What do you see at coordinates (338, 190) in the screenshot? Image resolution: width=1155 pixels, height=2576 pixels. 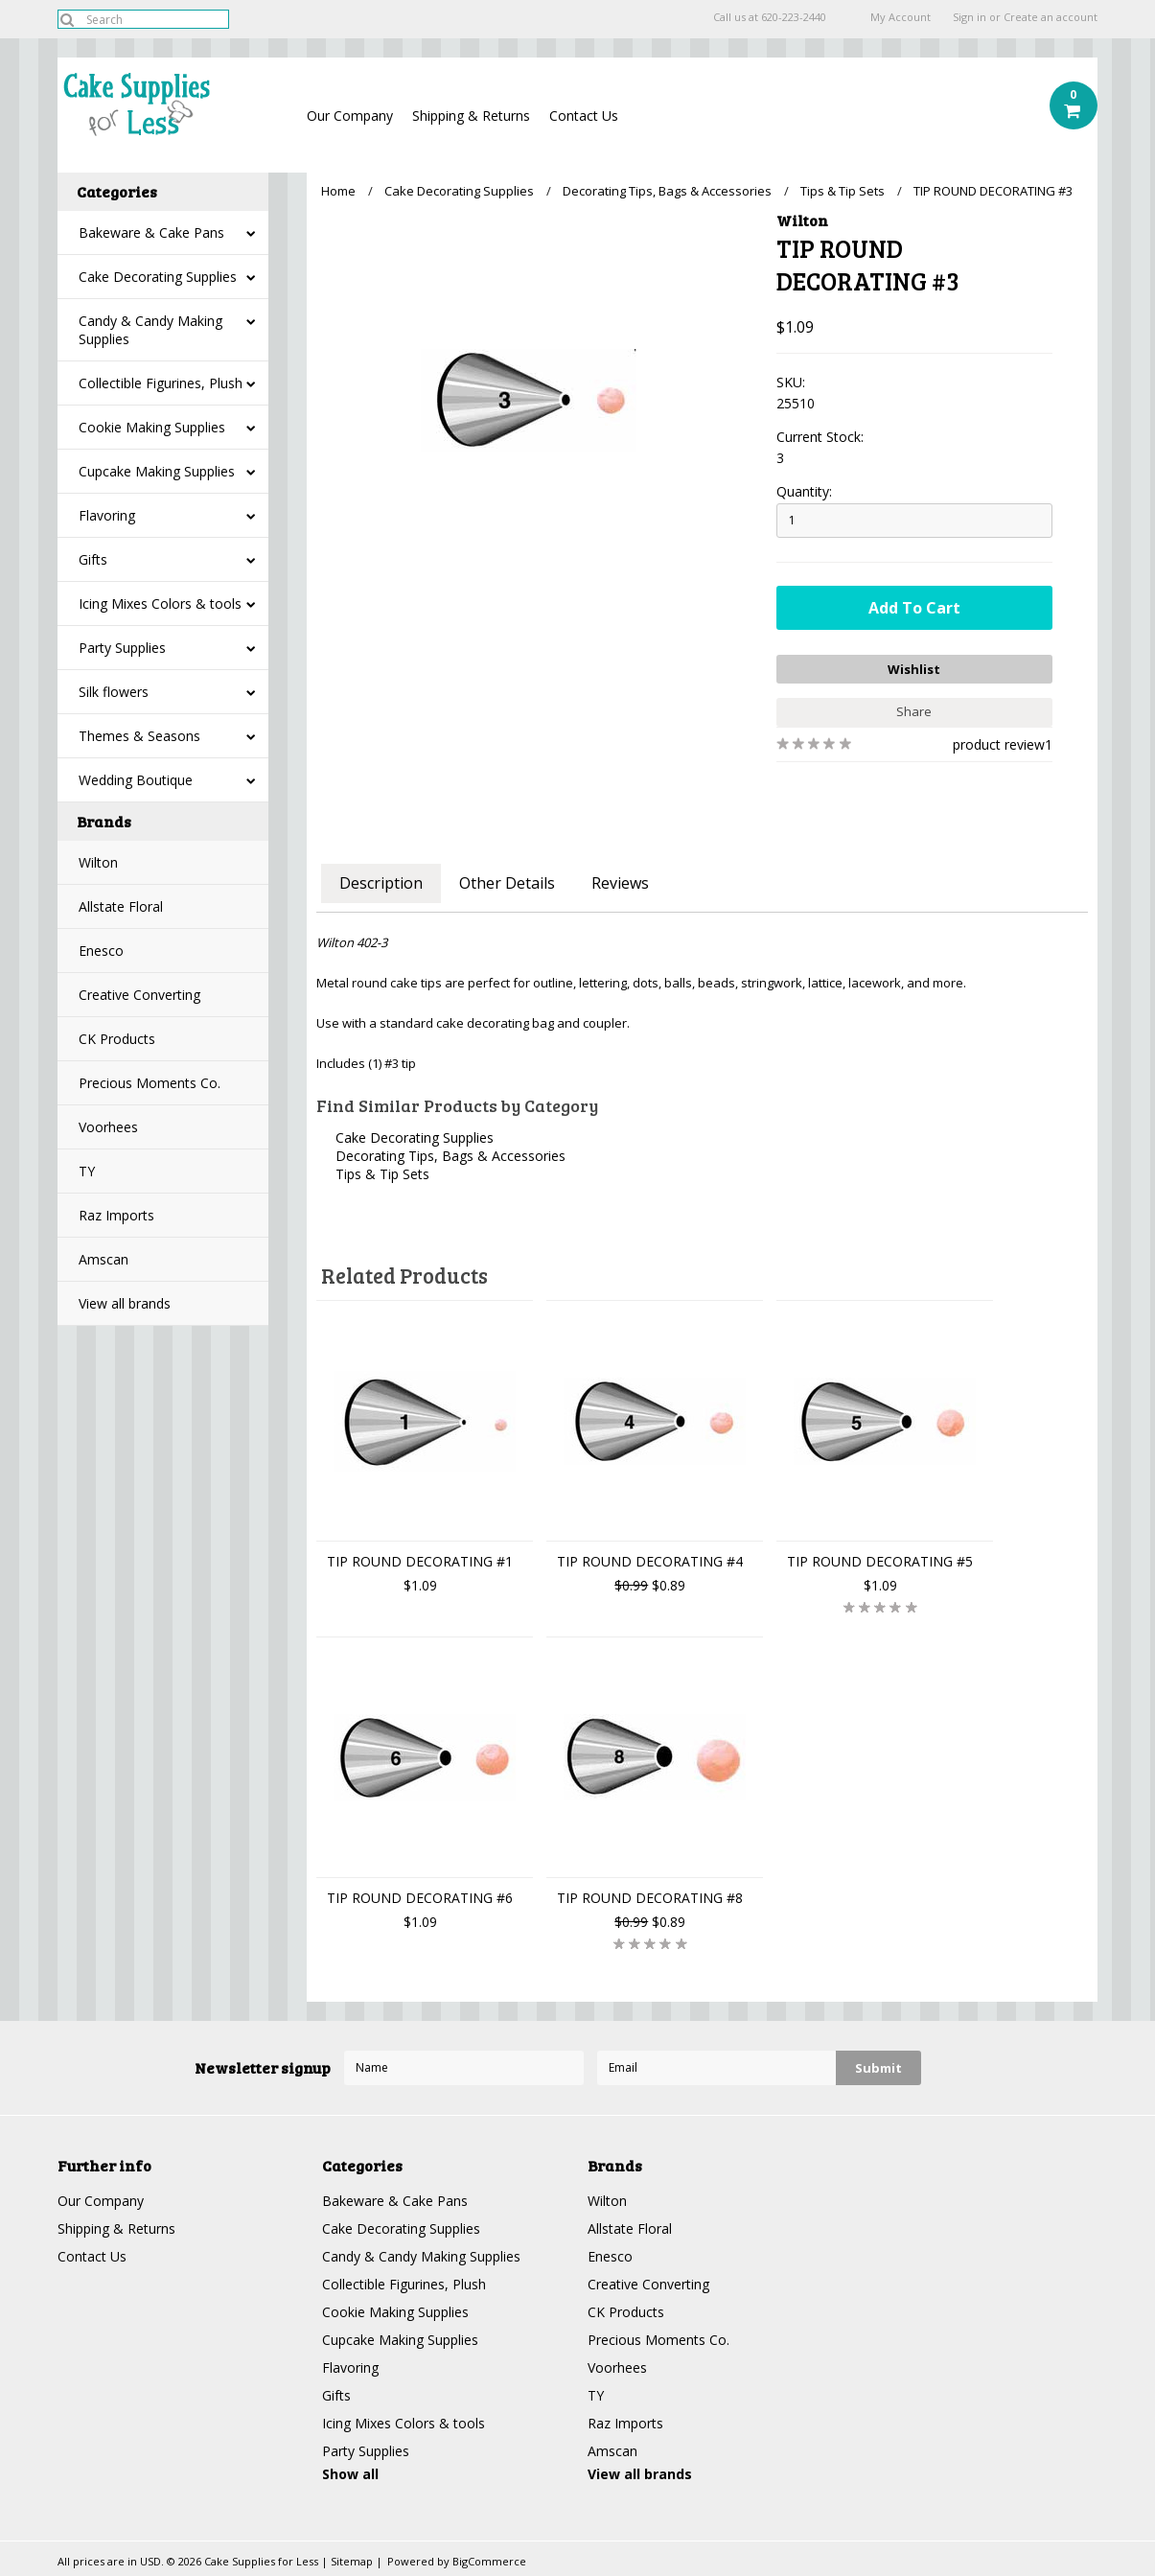 I see `Home` at bounding box center [338, 190].